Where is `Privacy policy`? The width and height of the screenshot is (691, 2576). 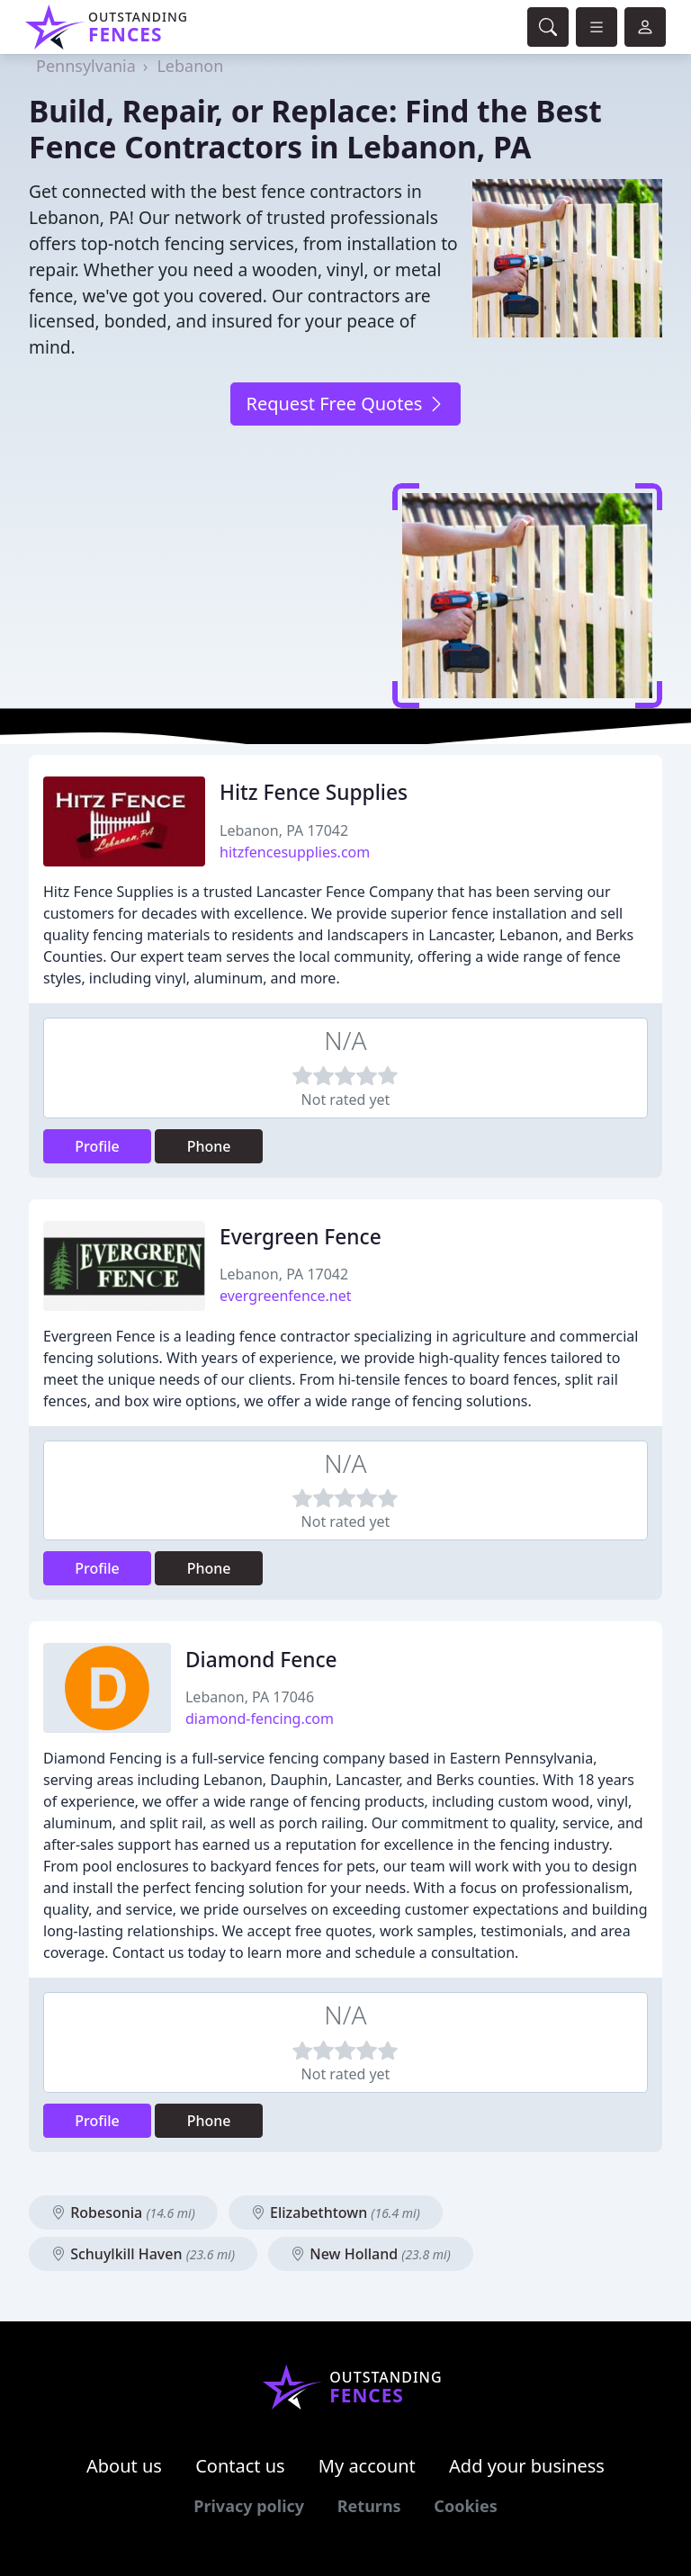
Privacy policy is located at coordinates (248, 2506).